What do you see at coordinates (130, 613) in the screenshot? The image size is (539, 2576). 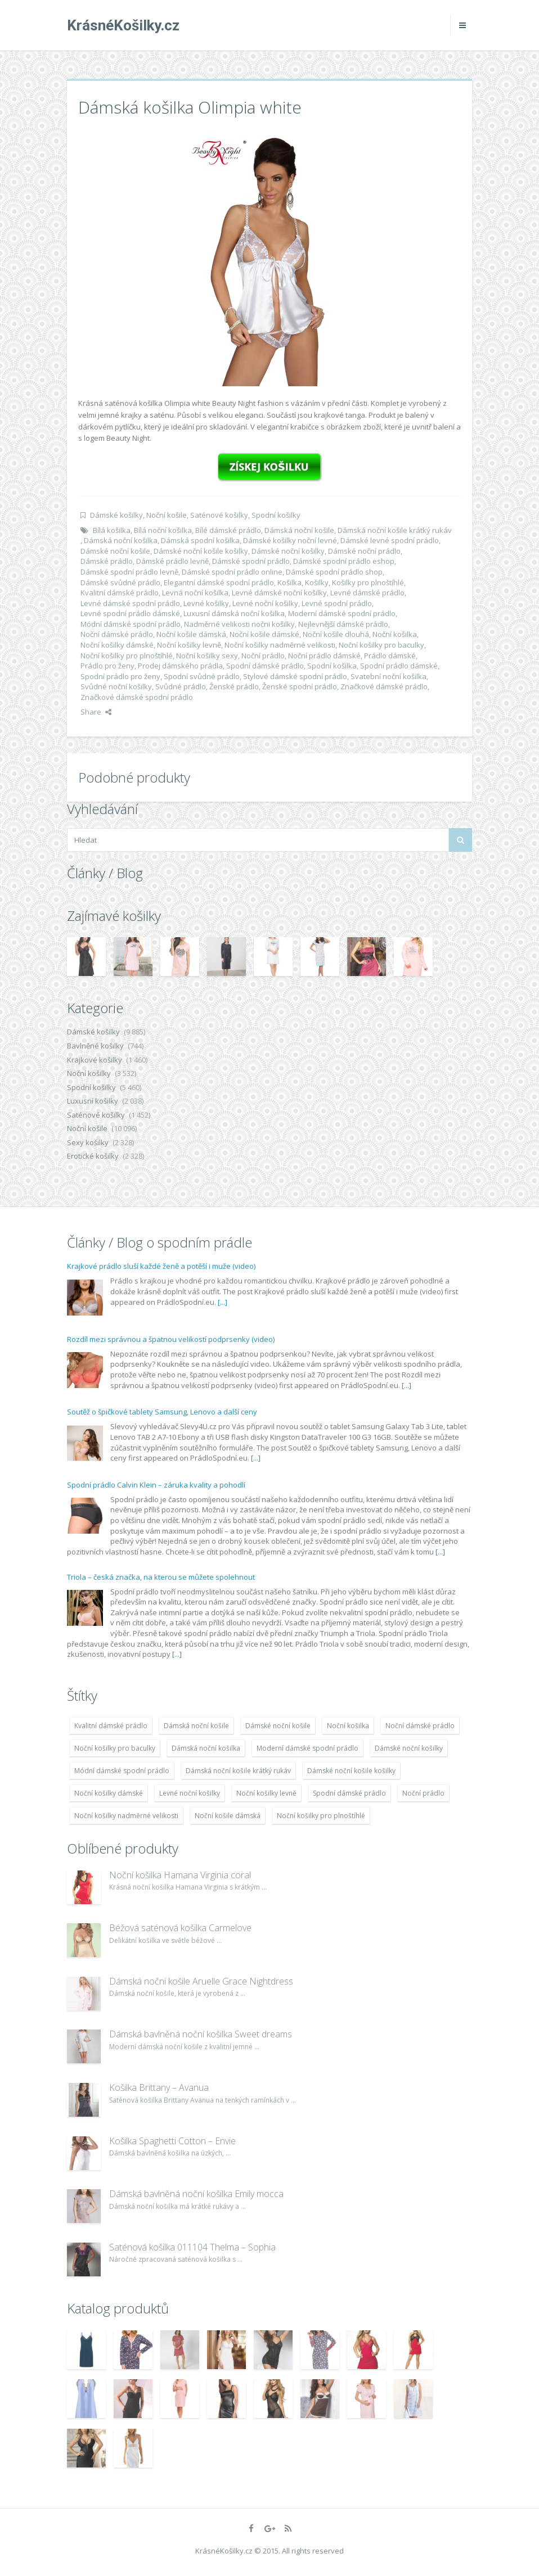 I see `Levné spodní prádlo dámské` at bounding box center [130, 613].